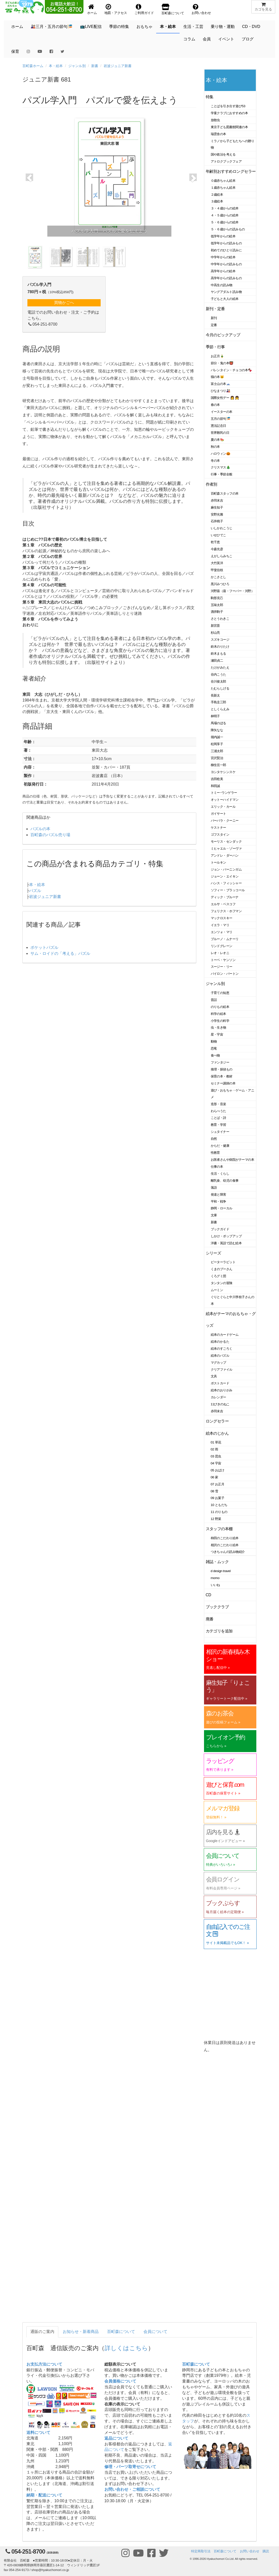  What do you see at coordinates (225, 1180) in the screenshot?
I see `離乳食、幼児の食事` at bounding box center [225, 1180].